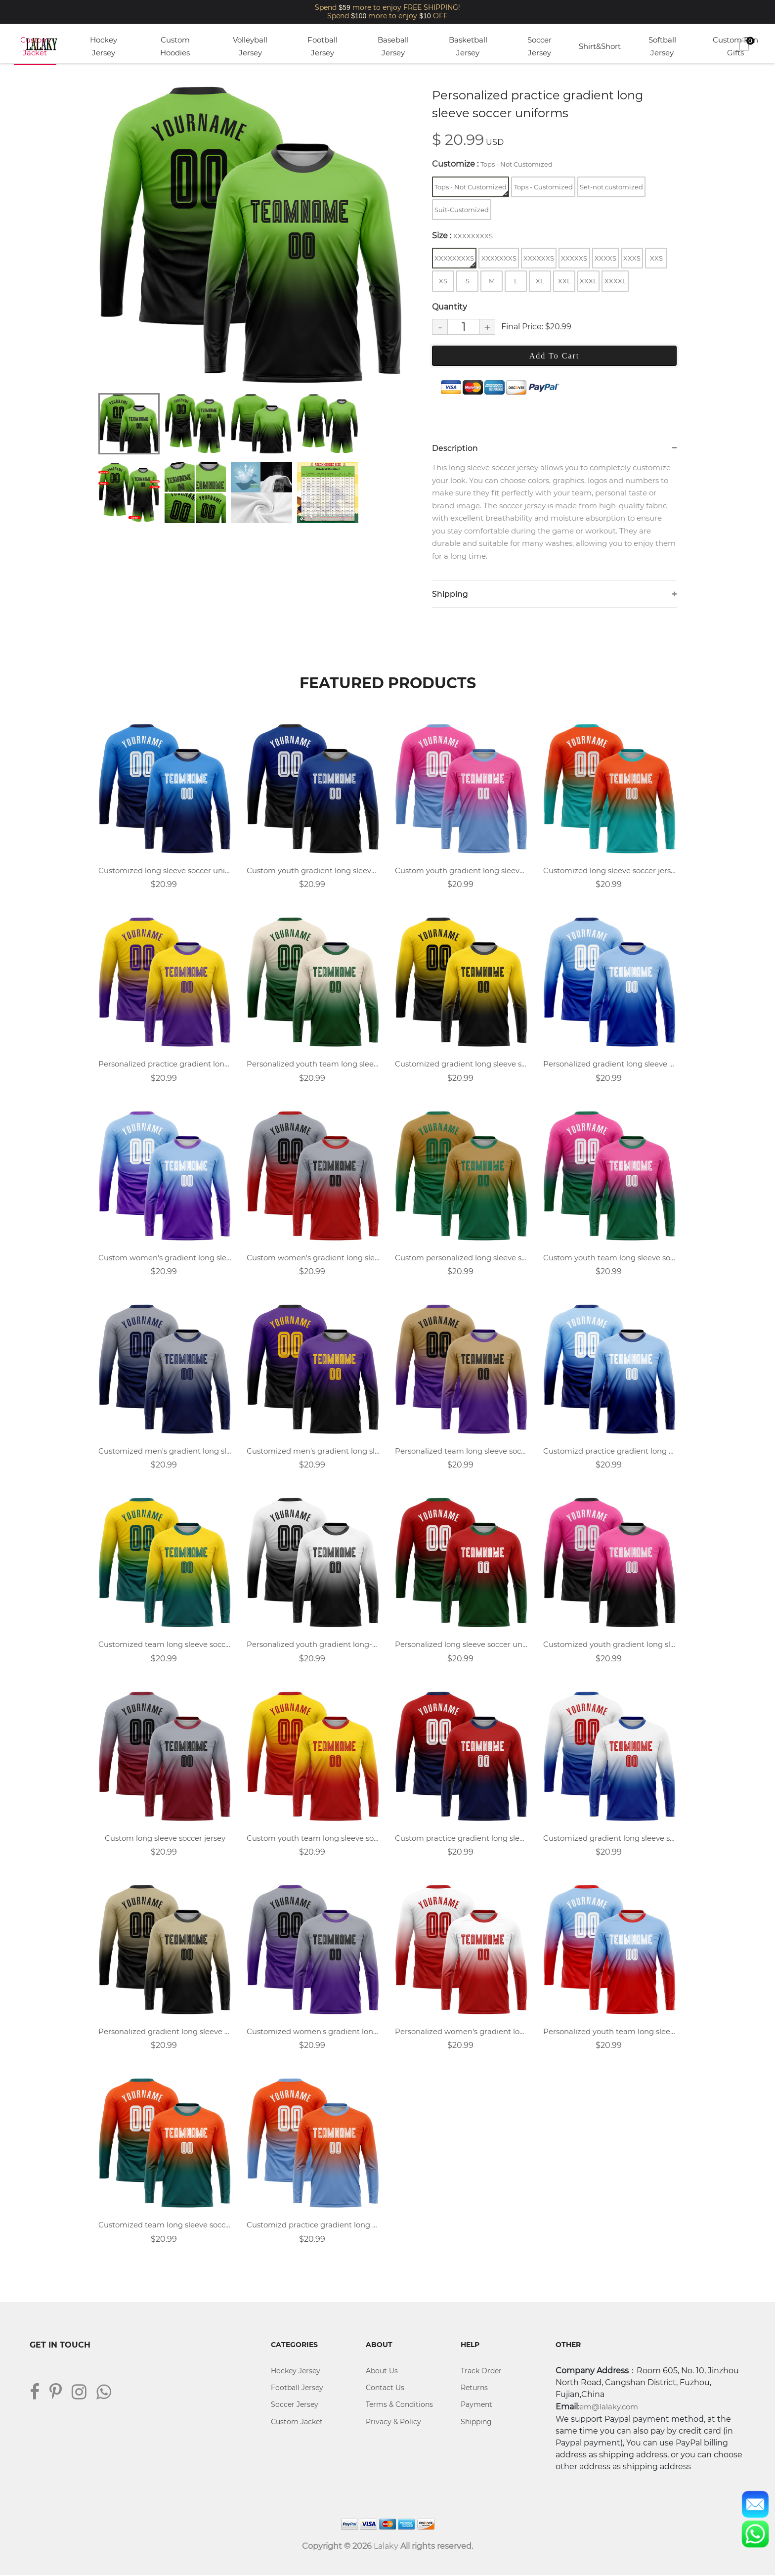 The height and width of the screenshot is (2576, 775). I want to click on Add To Cart, so click(554, 356).